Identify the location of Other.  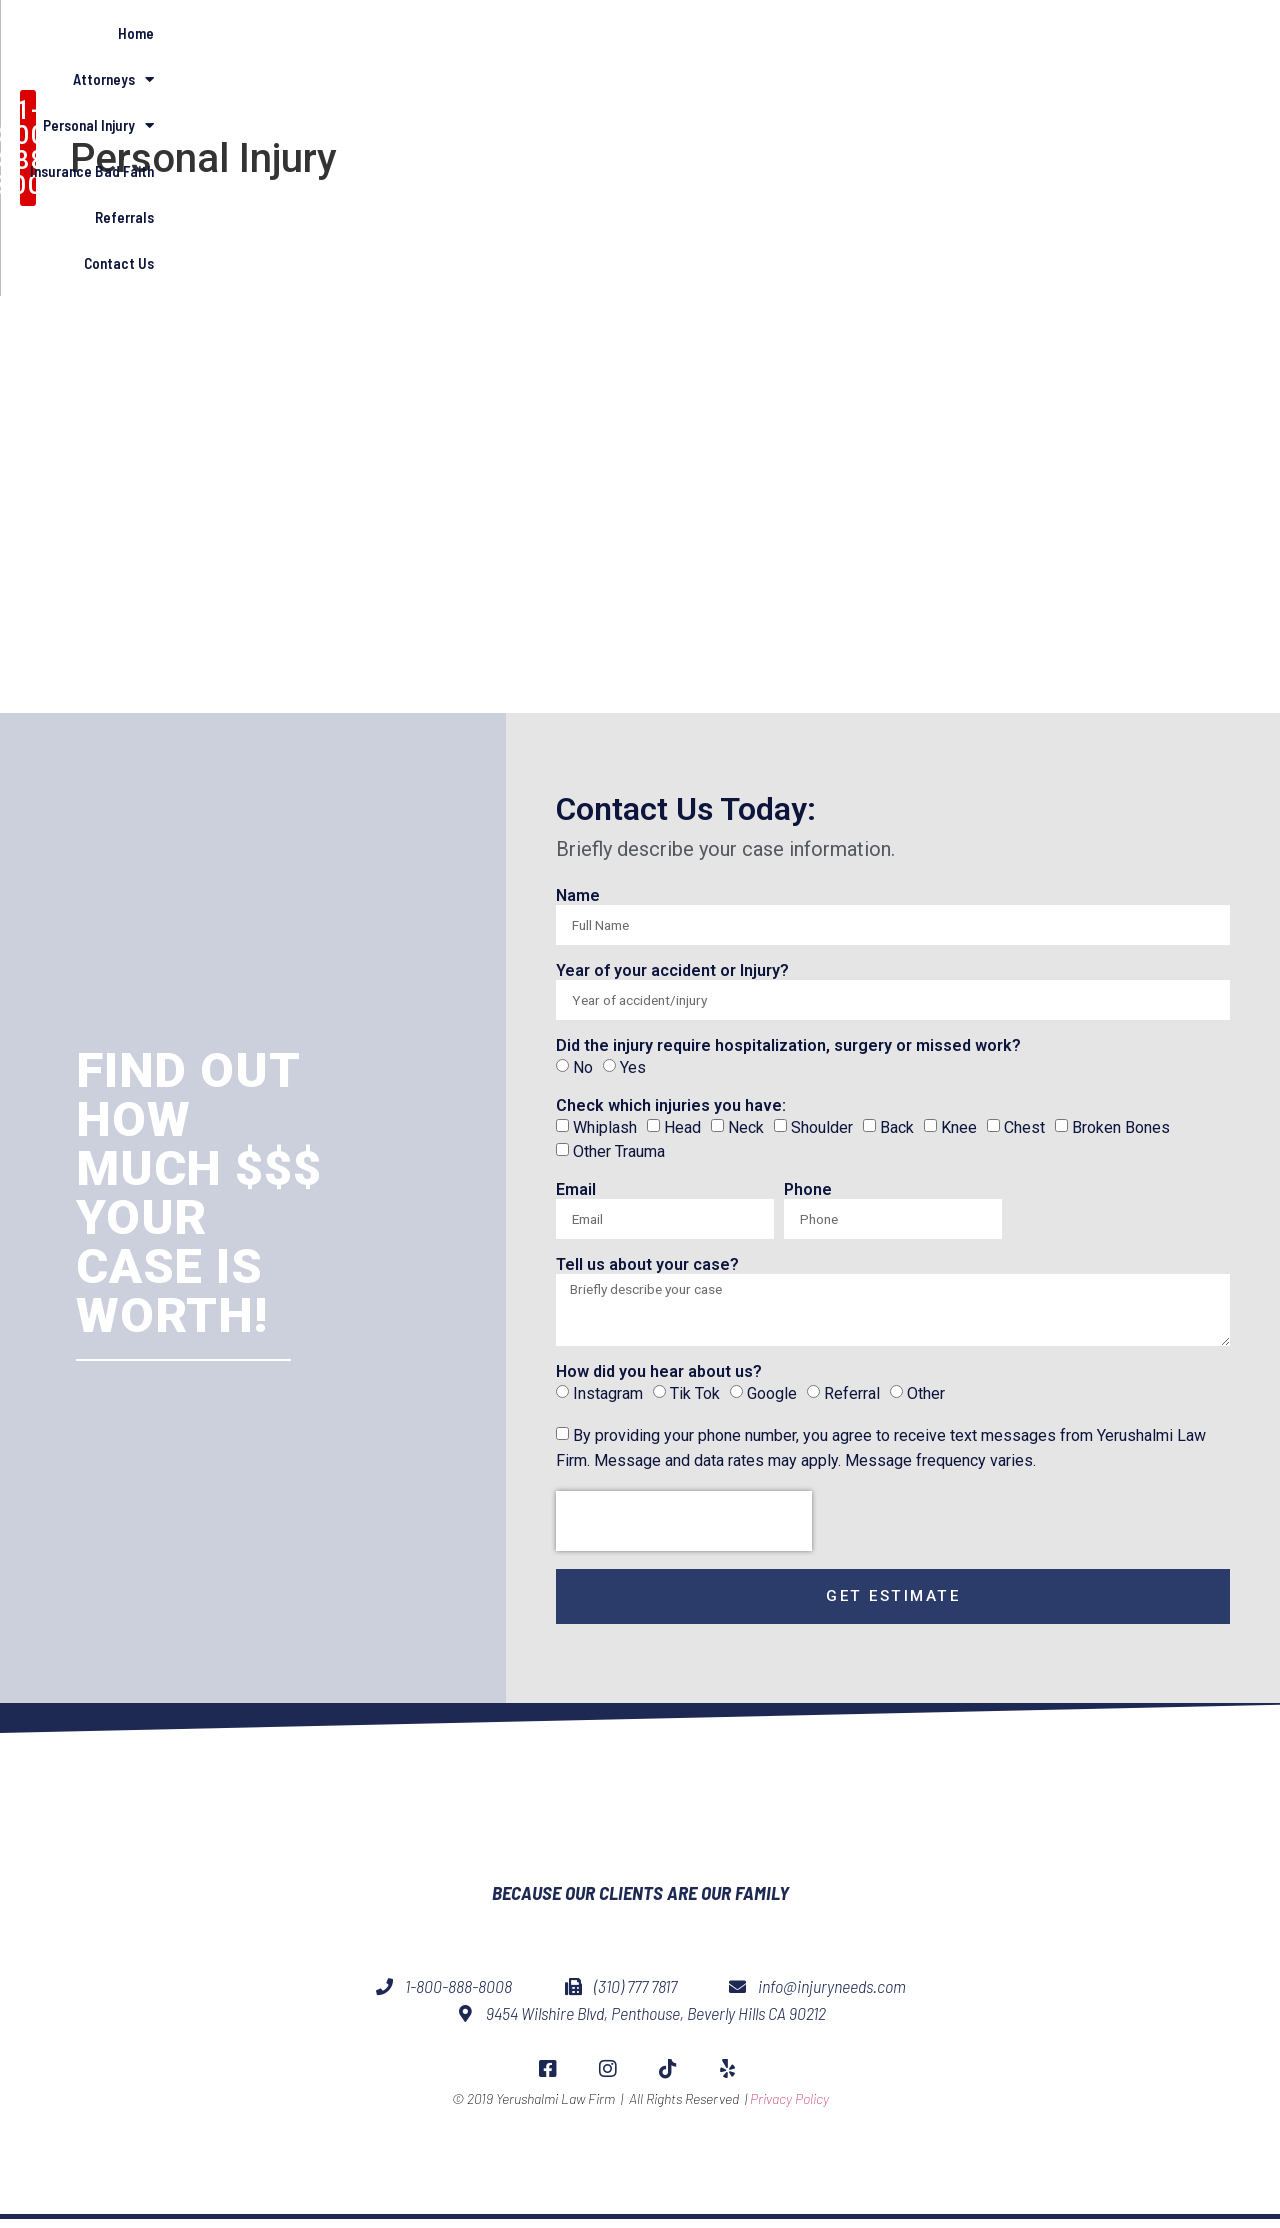
(926, 1398).